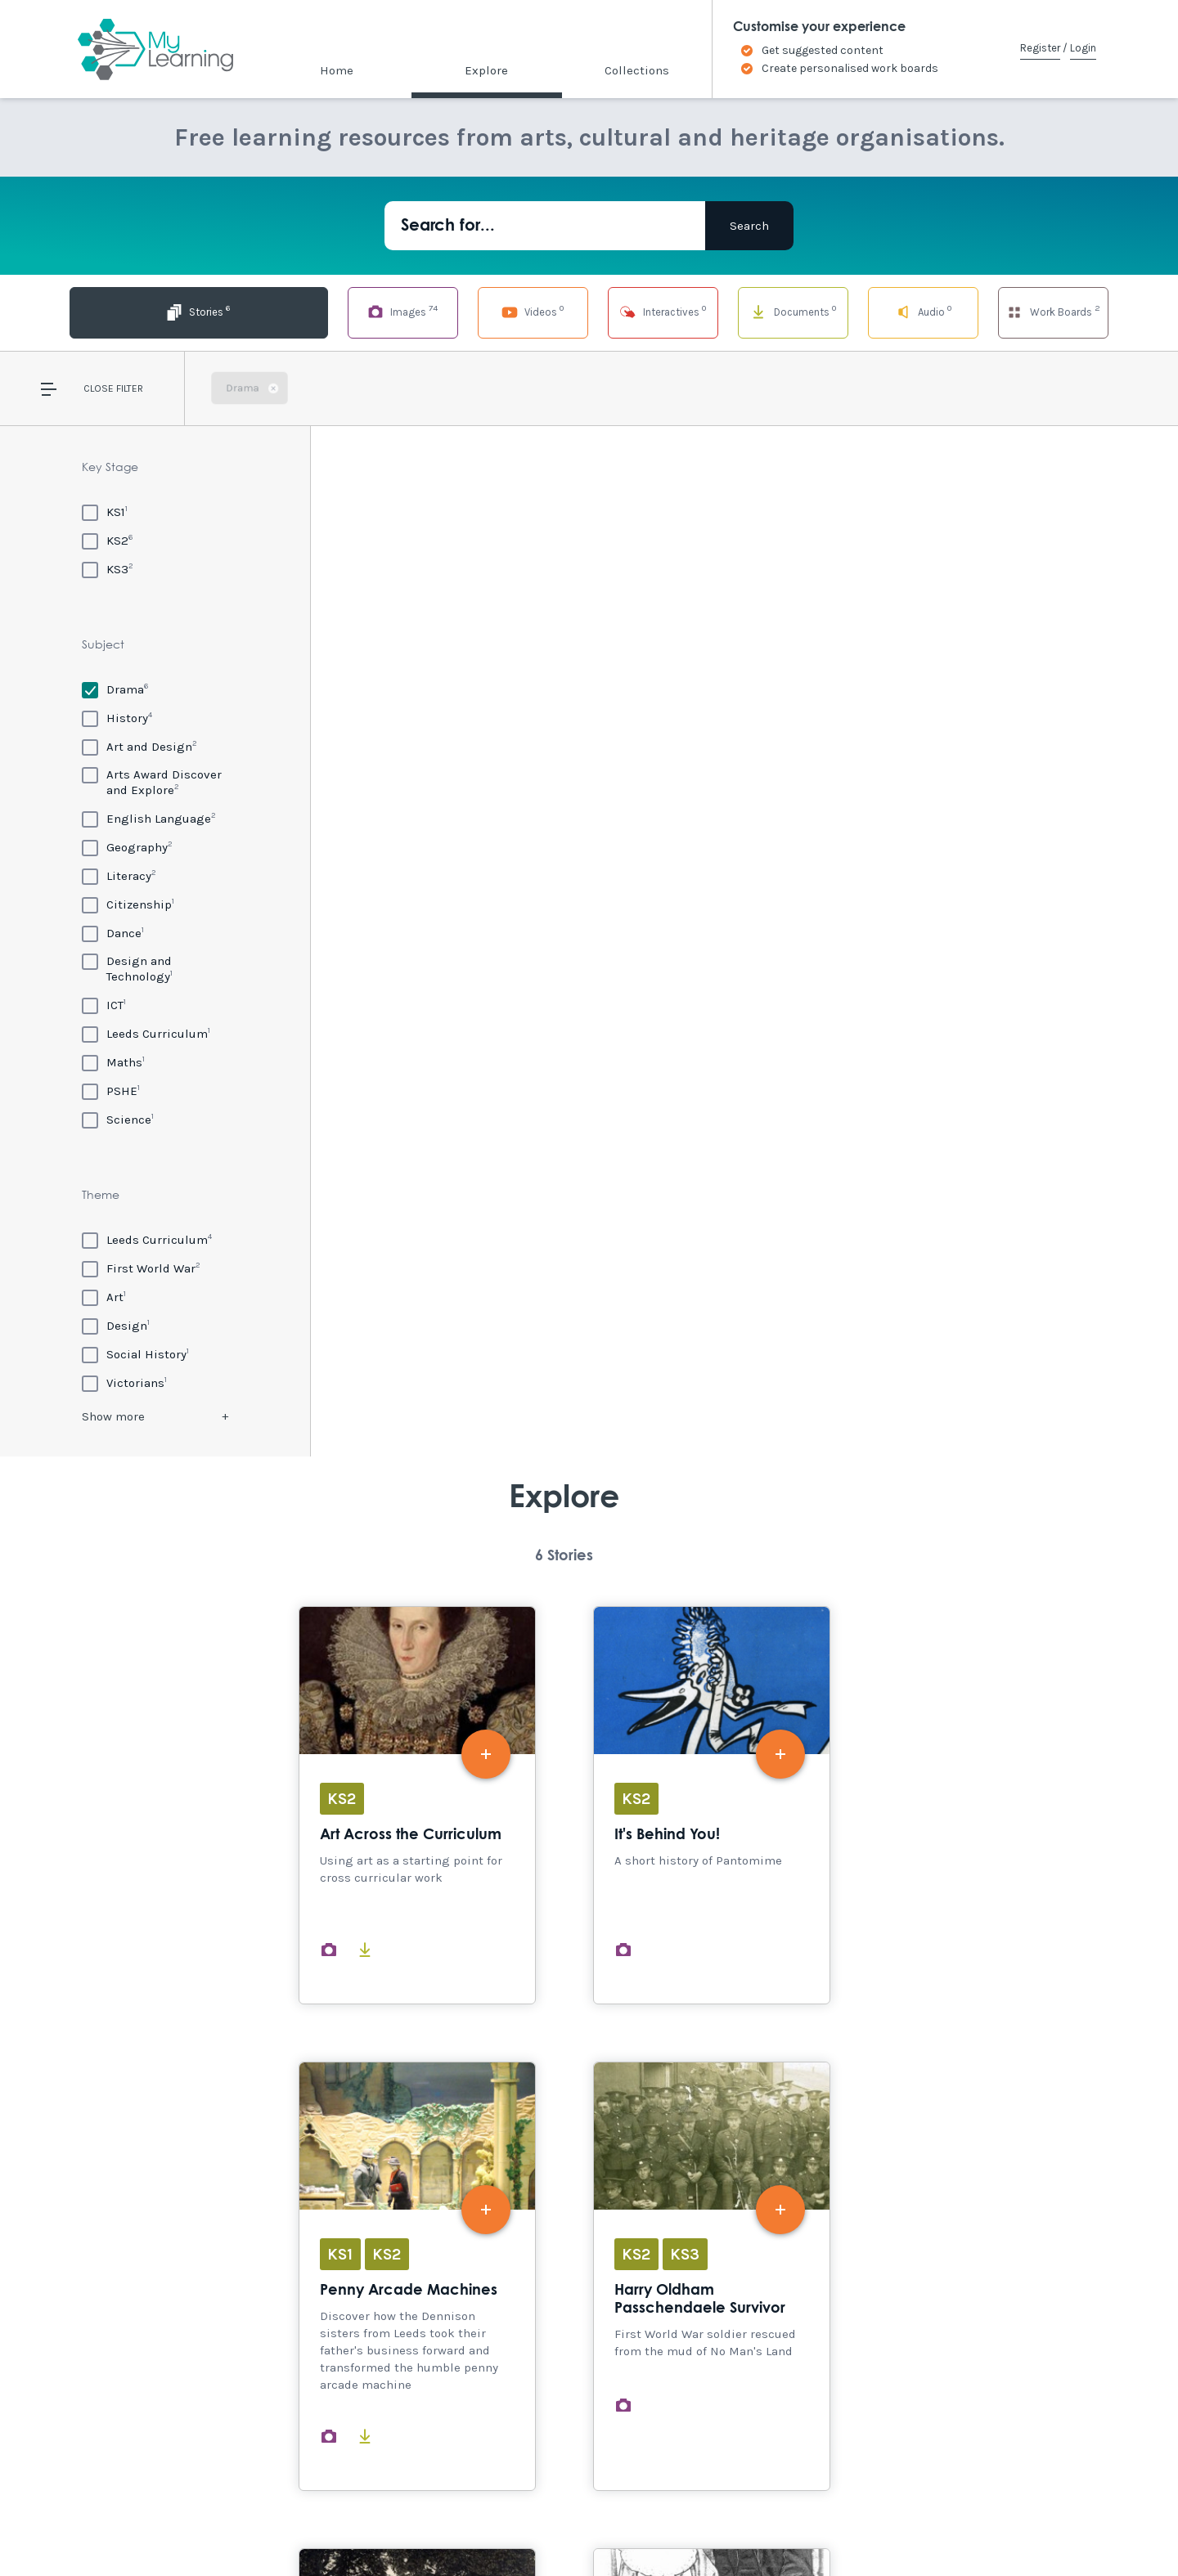  Describe the element at coordinates (434, 311) in the screenshot. I see `Videos` at that location.